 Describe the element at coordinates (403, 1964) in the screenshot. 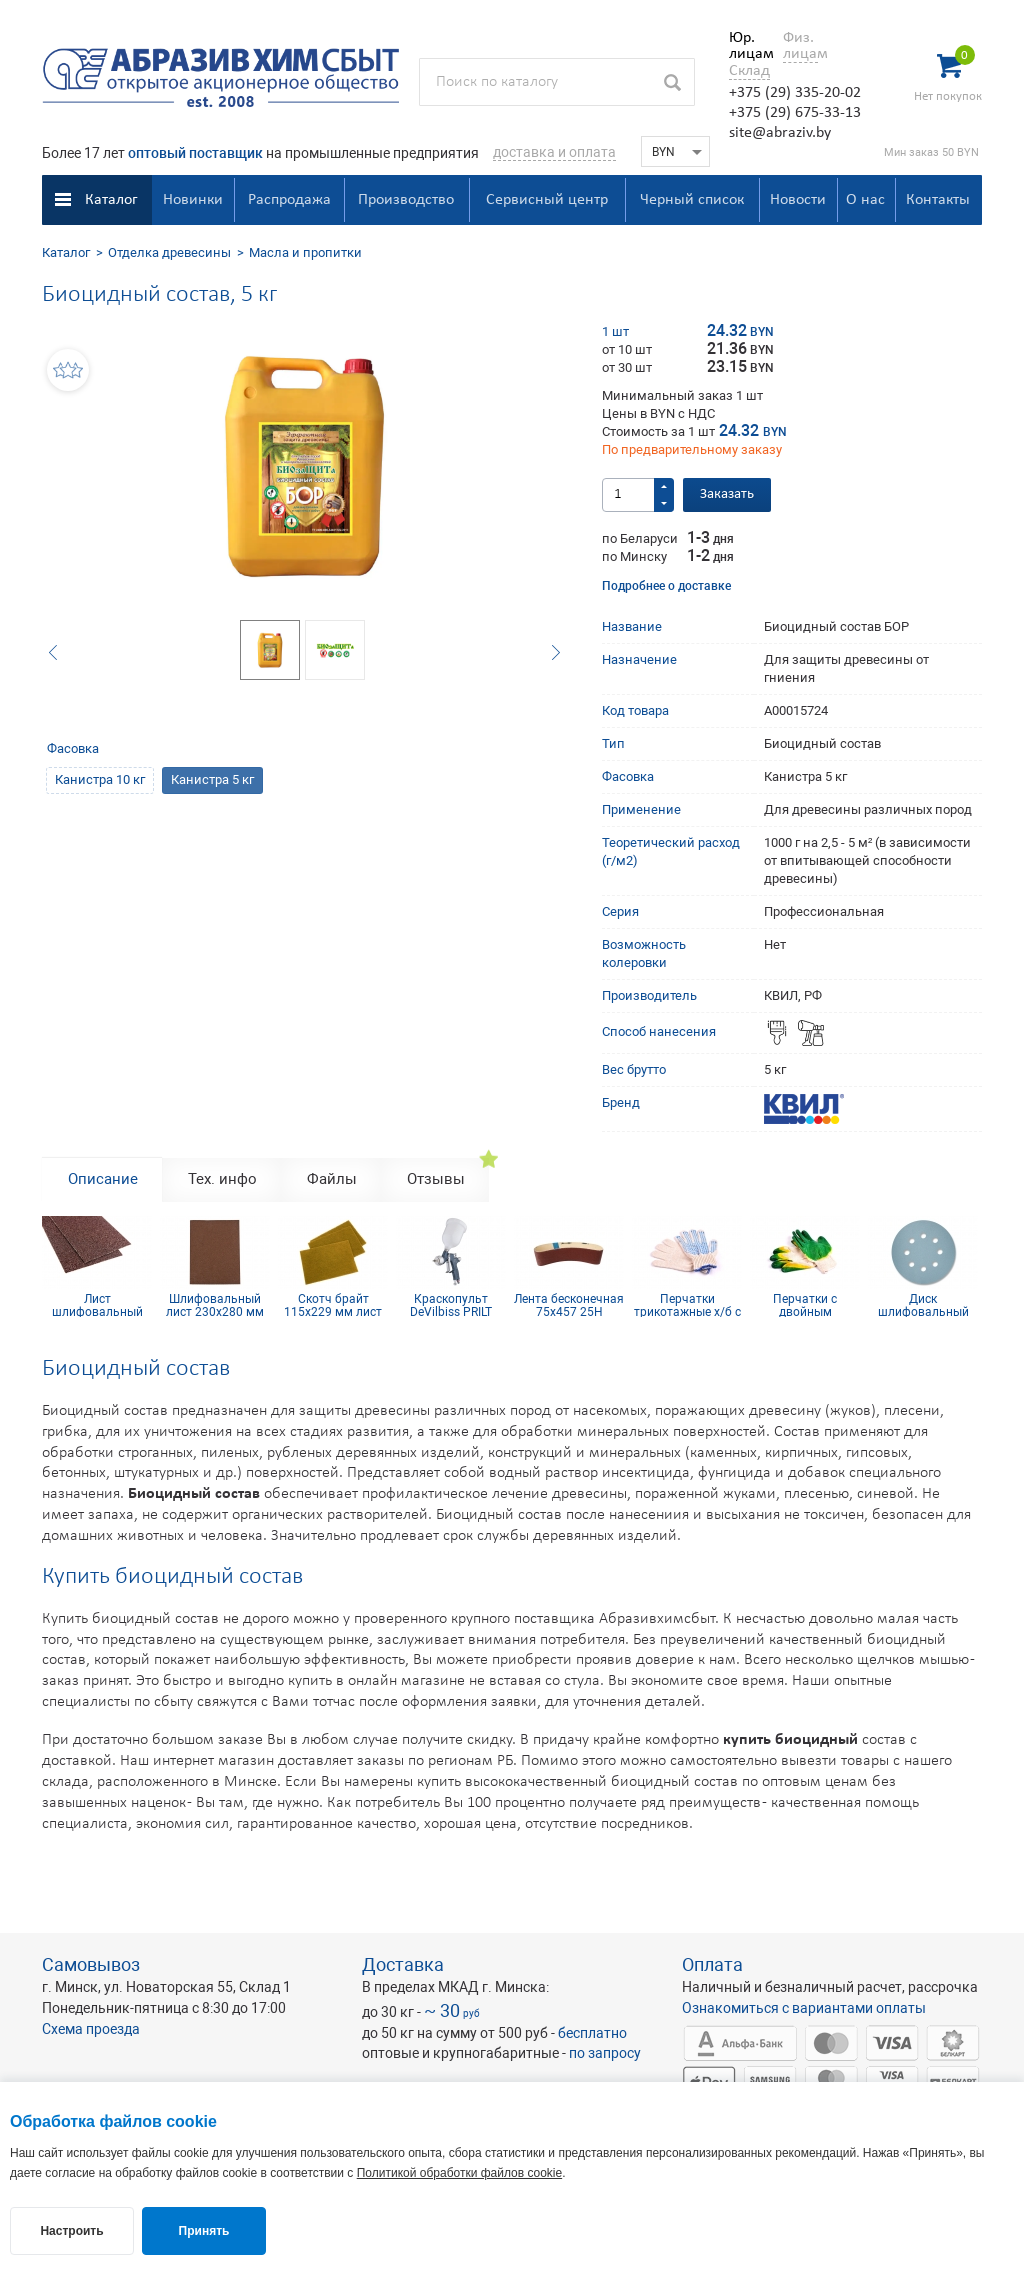

I see `Доставка` at that location.